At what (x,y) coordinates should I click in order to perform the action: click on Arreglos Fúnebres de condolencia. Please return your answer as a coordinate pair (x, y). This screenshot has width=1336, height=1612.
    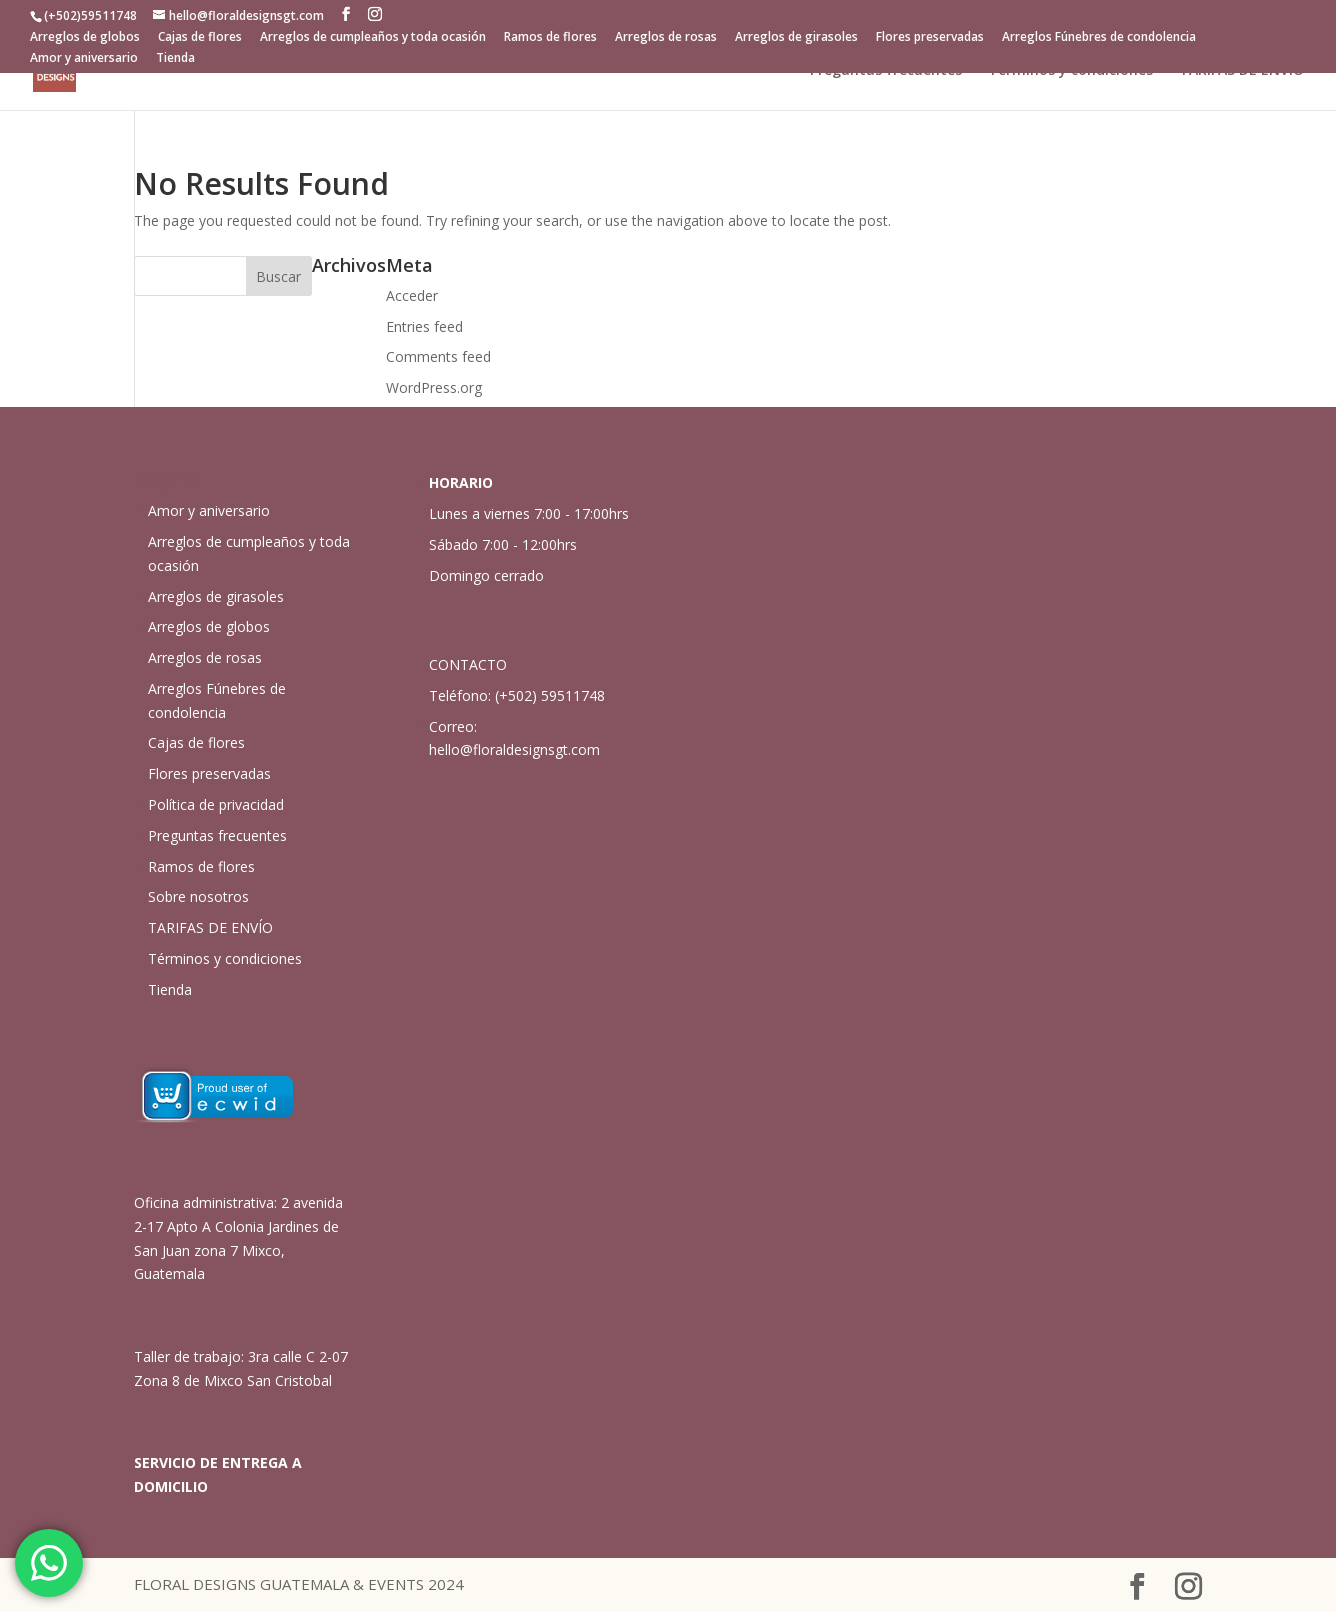
    Looking at the image, I should click on (1099, 38).